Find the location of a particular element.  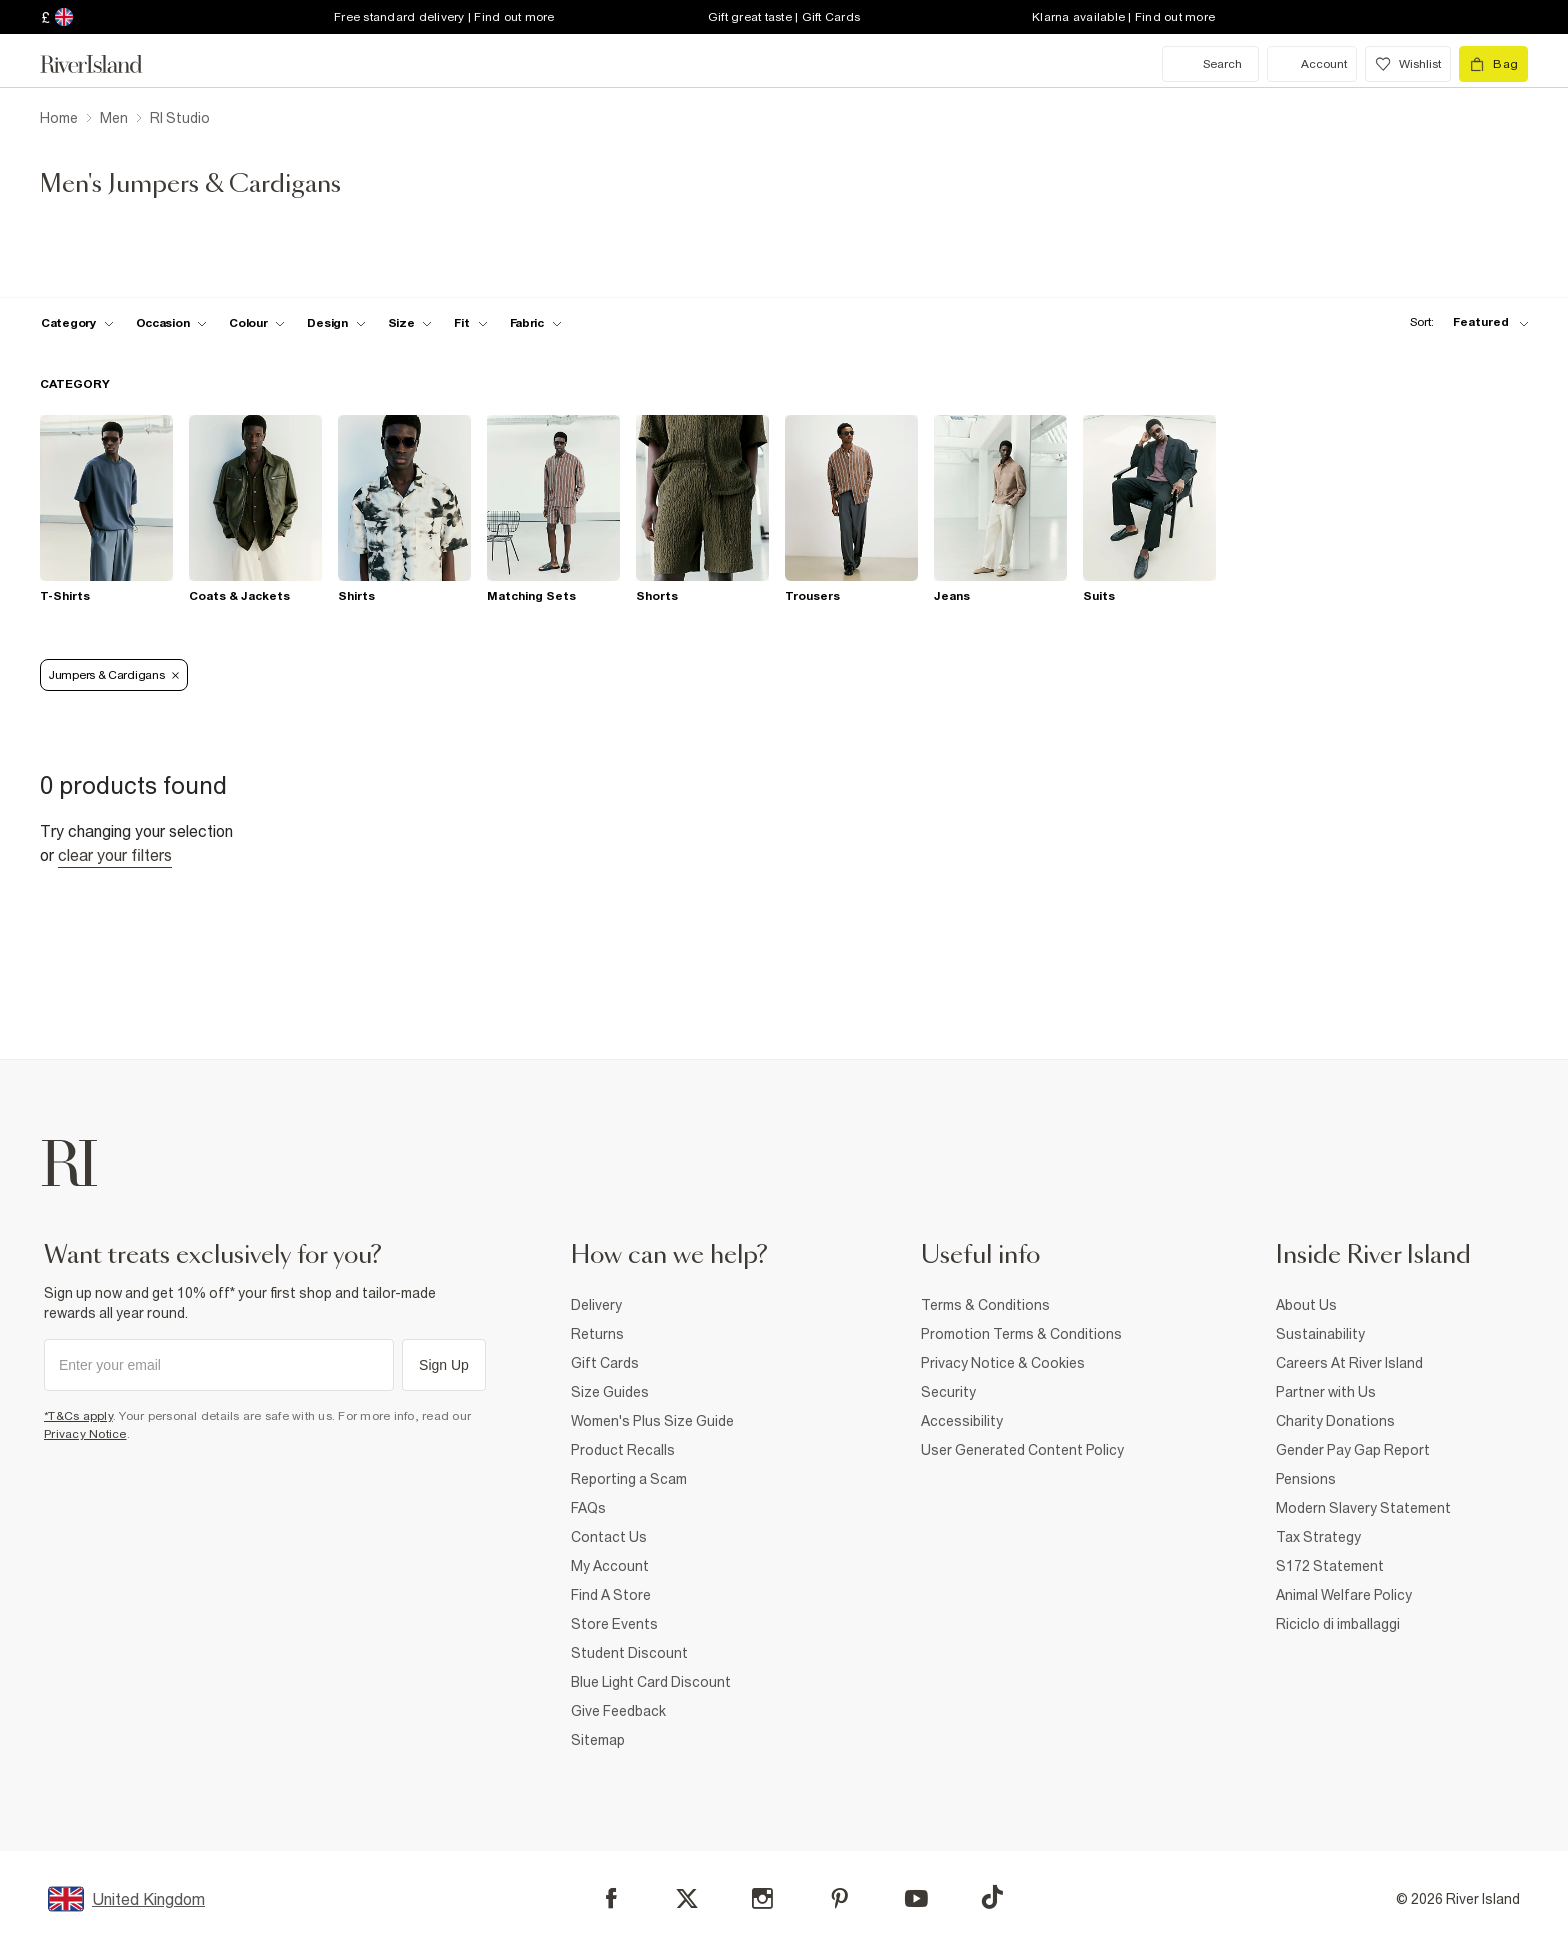

Gift Cards is located at coordinates (605, 1363).